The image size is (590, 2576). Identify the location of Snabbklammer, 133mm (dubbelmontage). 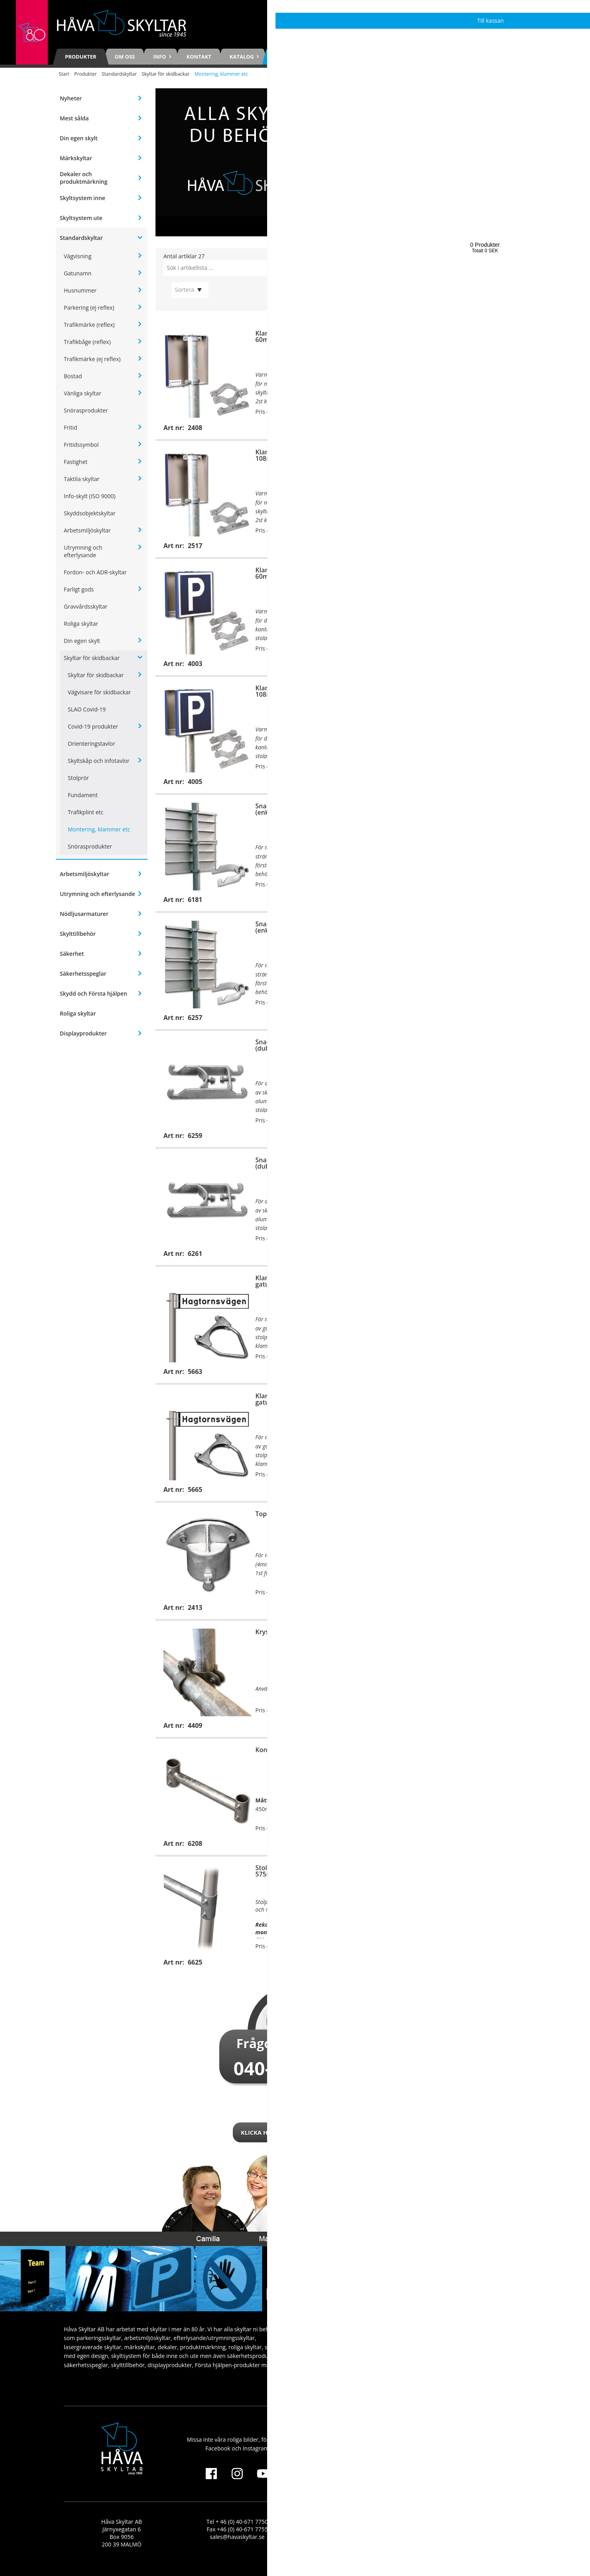
(481, 1163).